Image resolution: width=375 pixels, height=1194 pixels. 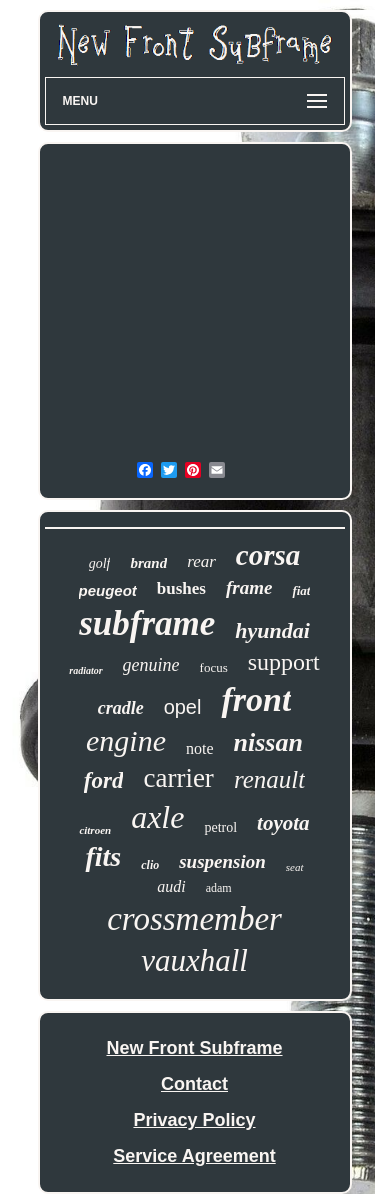 I want to click on fits, so click(x=103, y=856).